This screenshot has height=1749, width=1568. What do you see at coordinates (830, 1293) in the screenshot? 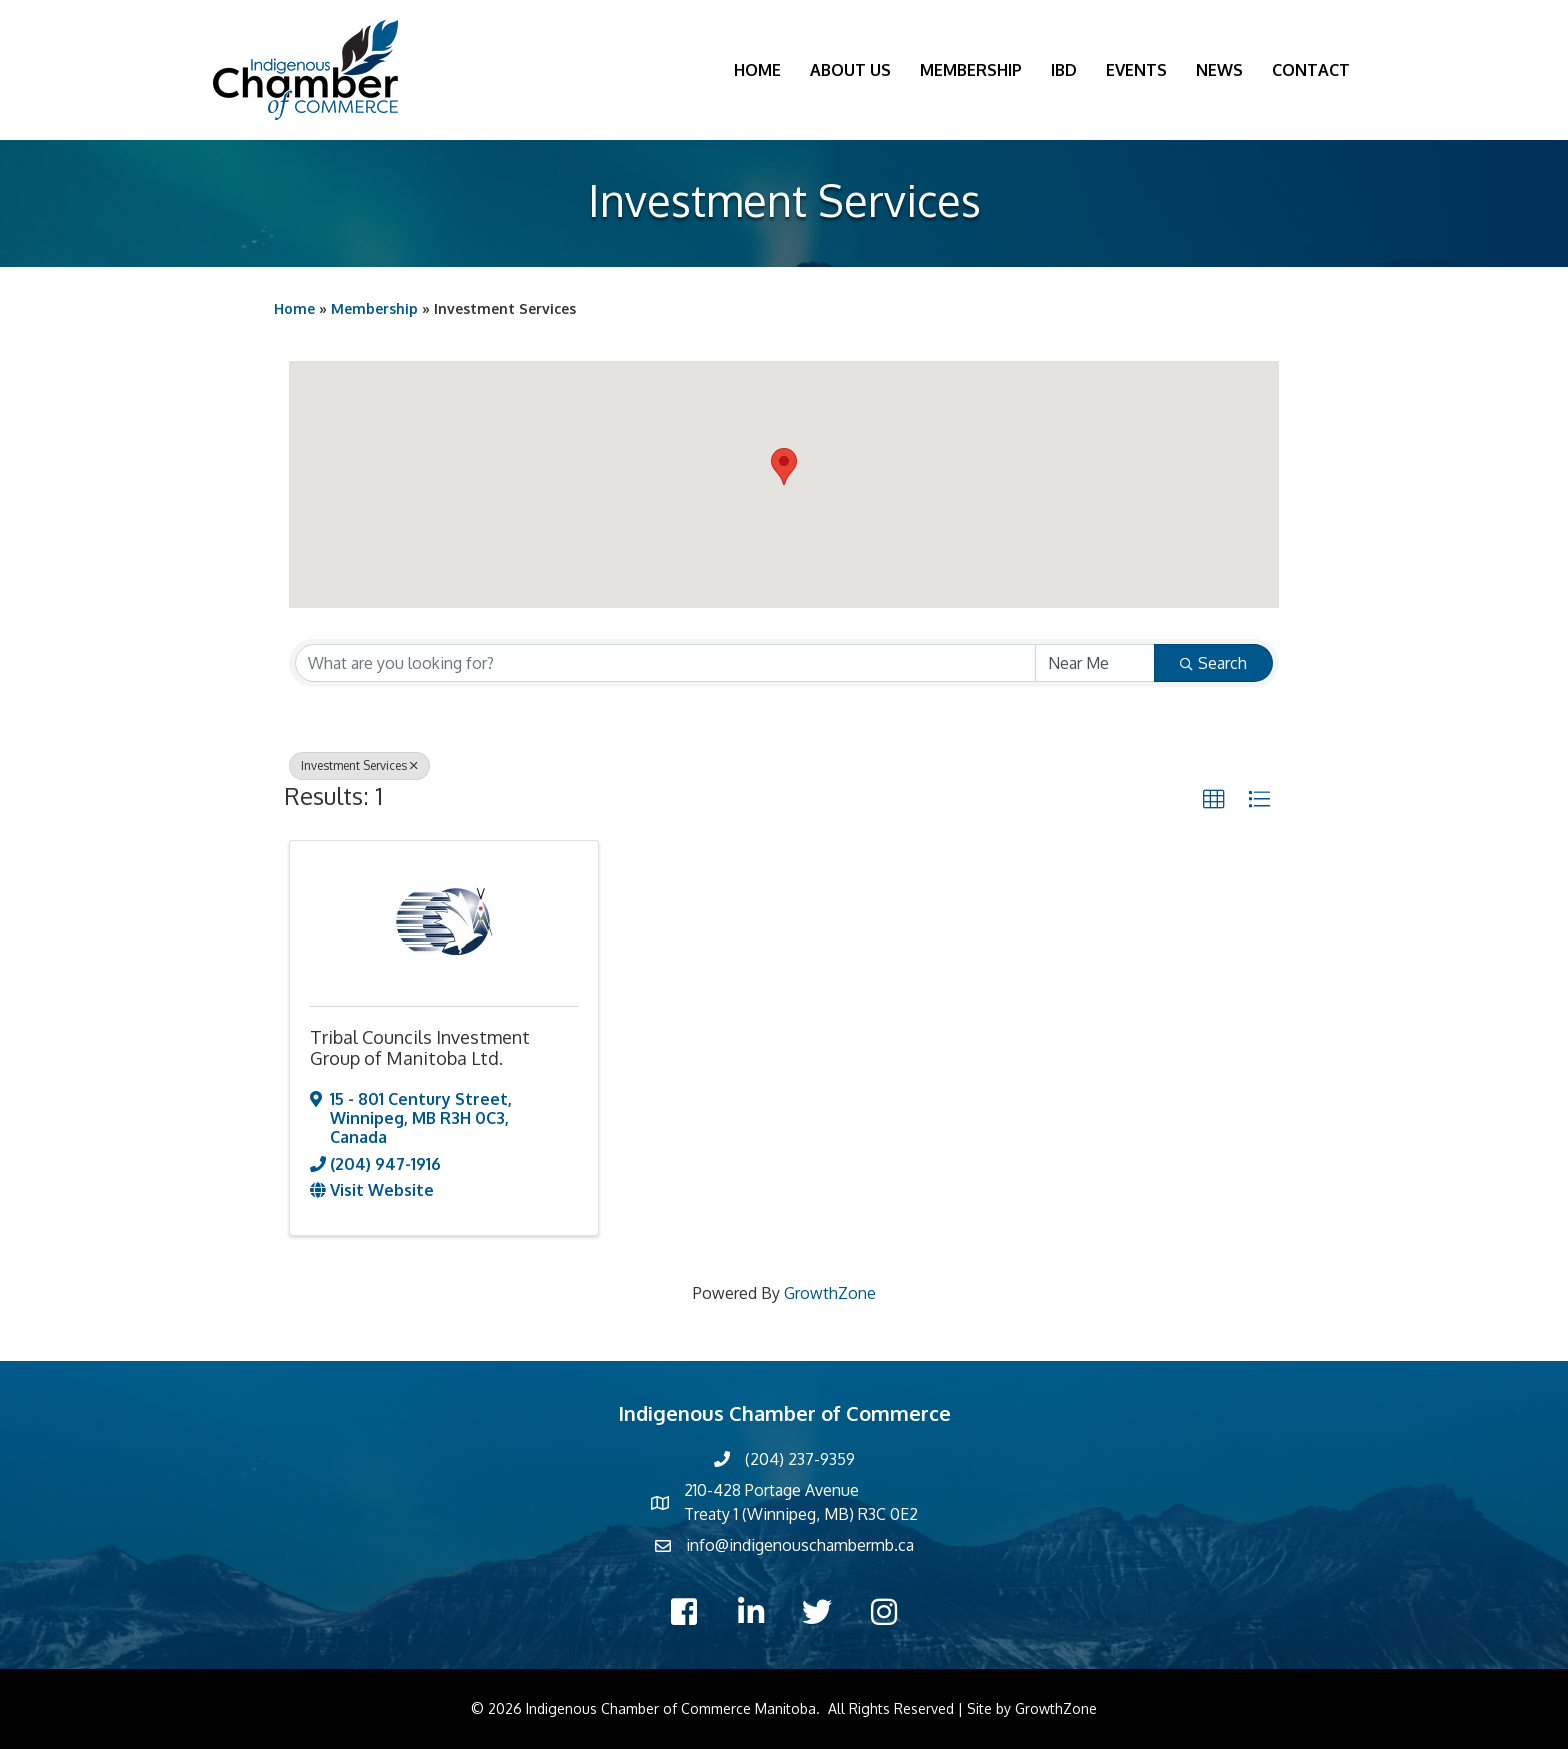
I see `GrowthZone` at bounding box center [830, 1293].